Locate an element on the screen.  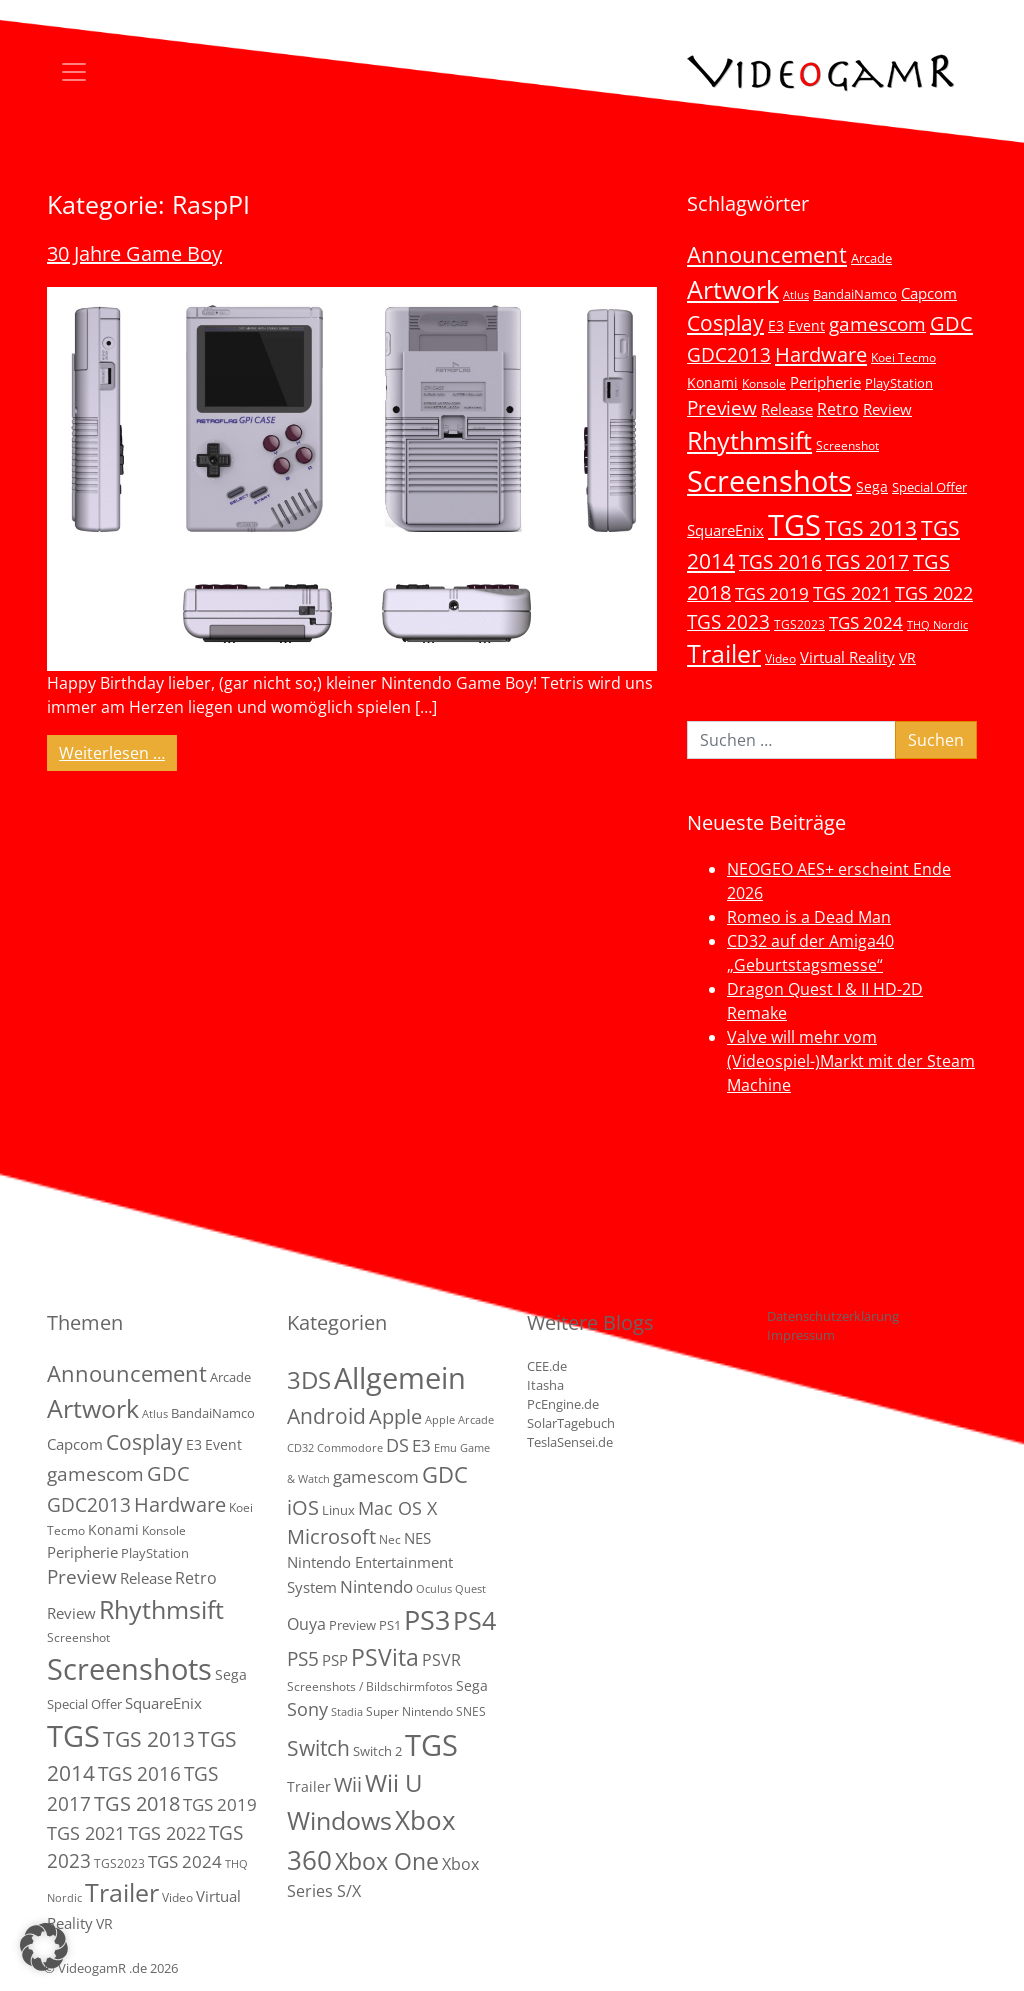
Artwork [Artwork (110 Einträge)] is located at coordinates (733, 289).